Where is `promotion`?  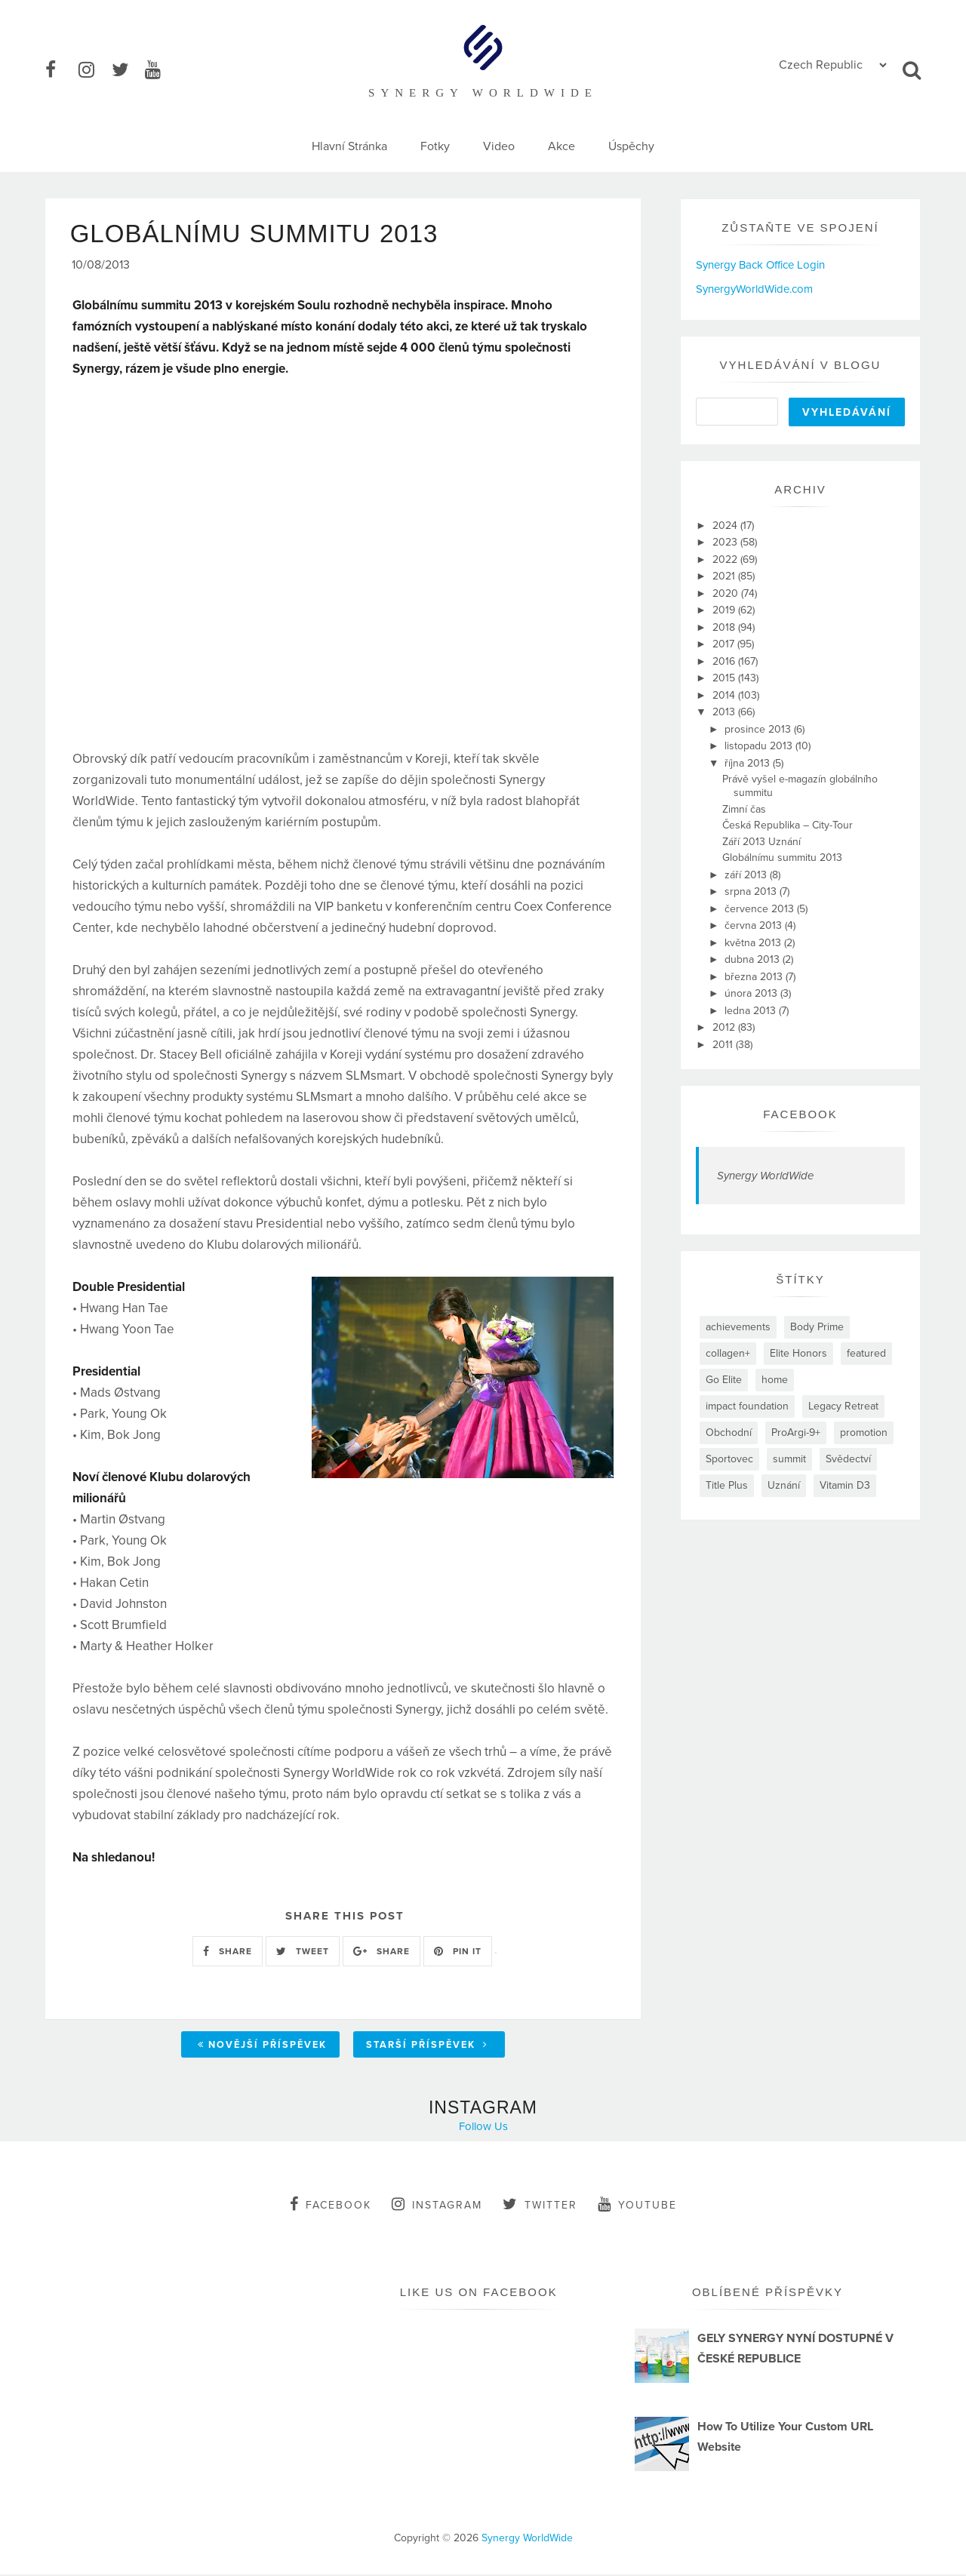
promotion is located at coordinates (864, 1432).